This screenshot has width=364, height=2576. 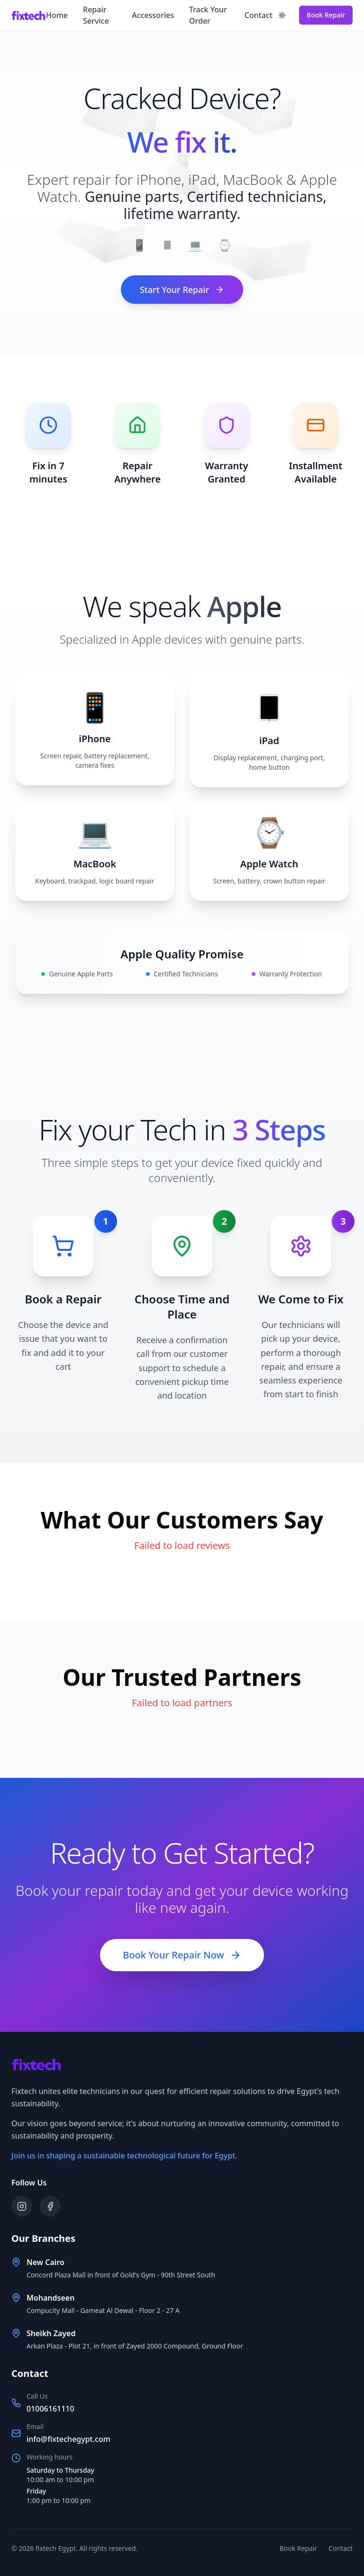 I want to click on Book Your Repair Now, so click(x=182, y=1954).